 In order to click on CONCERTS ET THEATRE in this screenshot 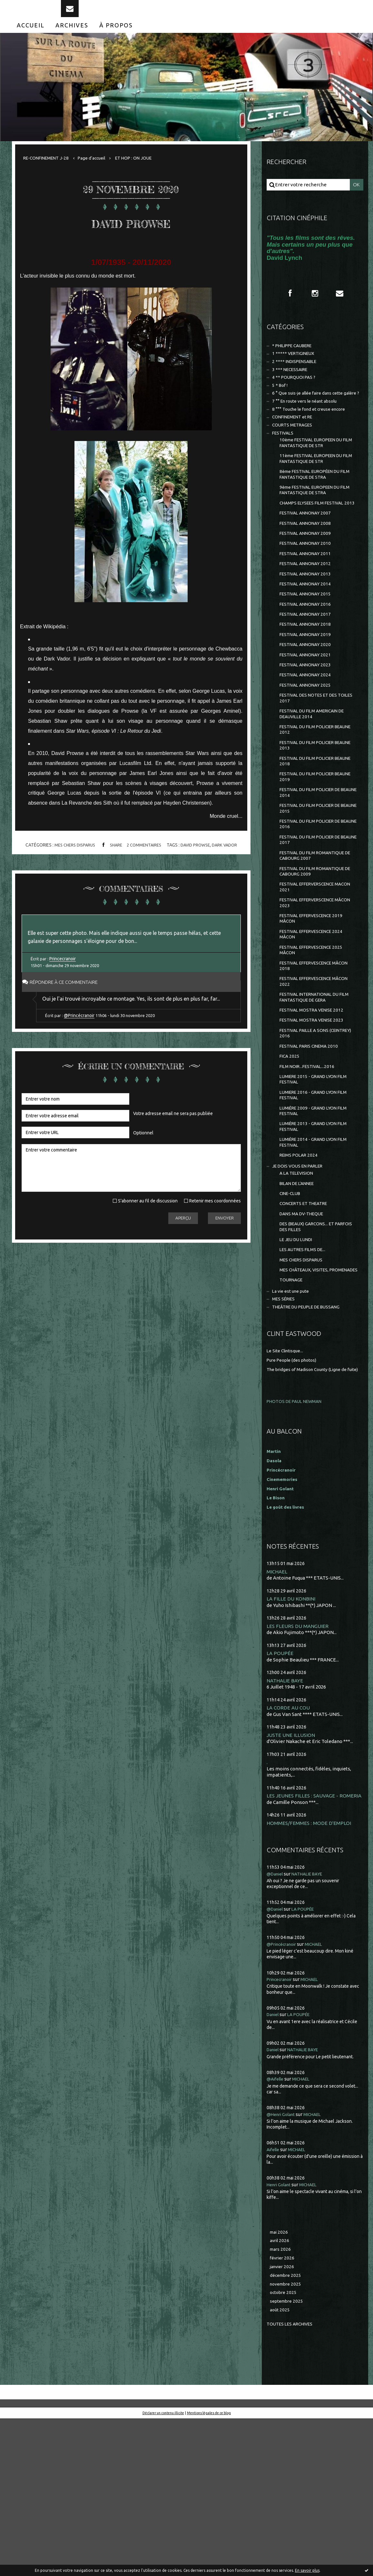, I will do `click(307, 1321)`.